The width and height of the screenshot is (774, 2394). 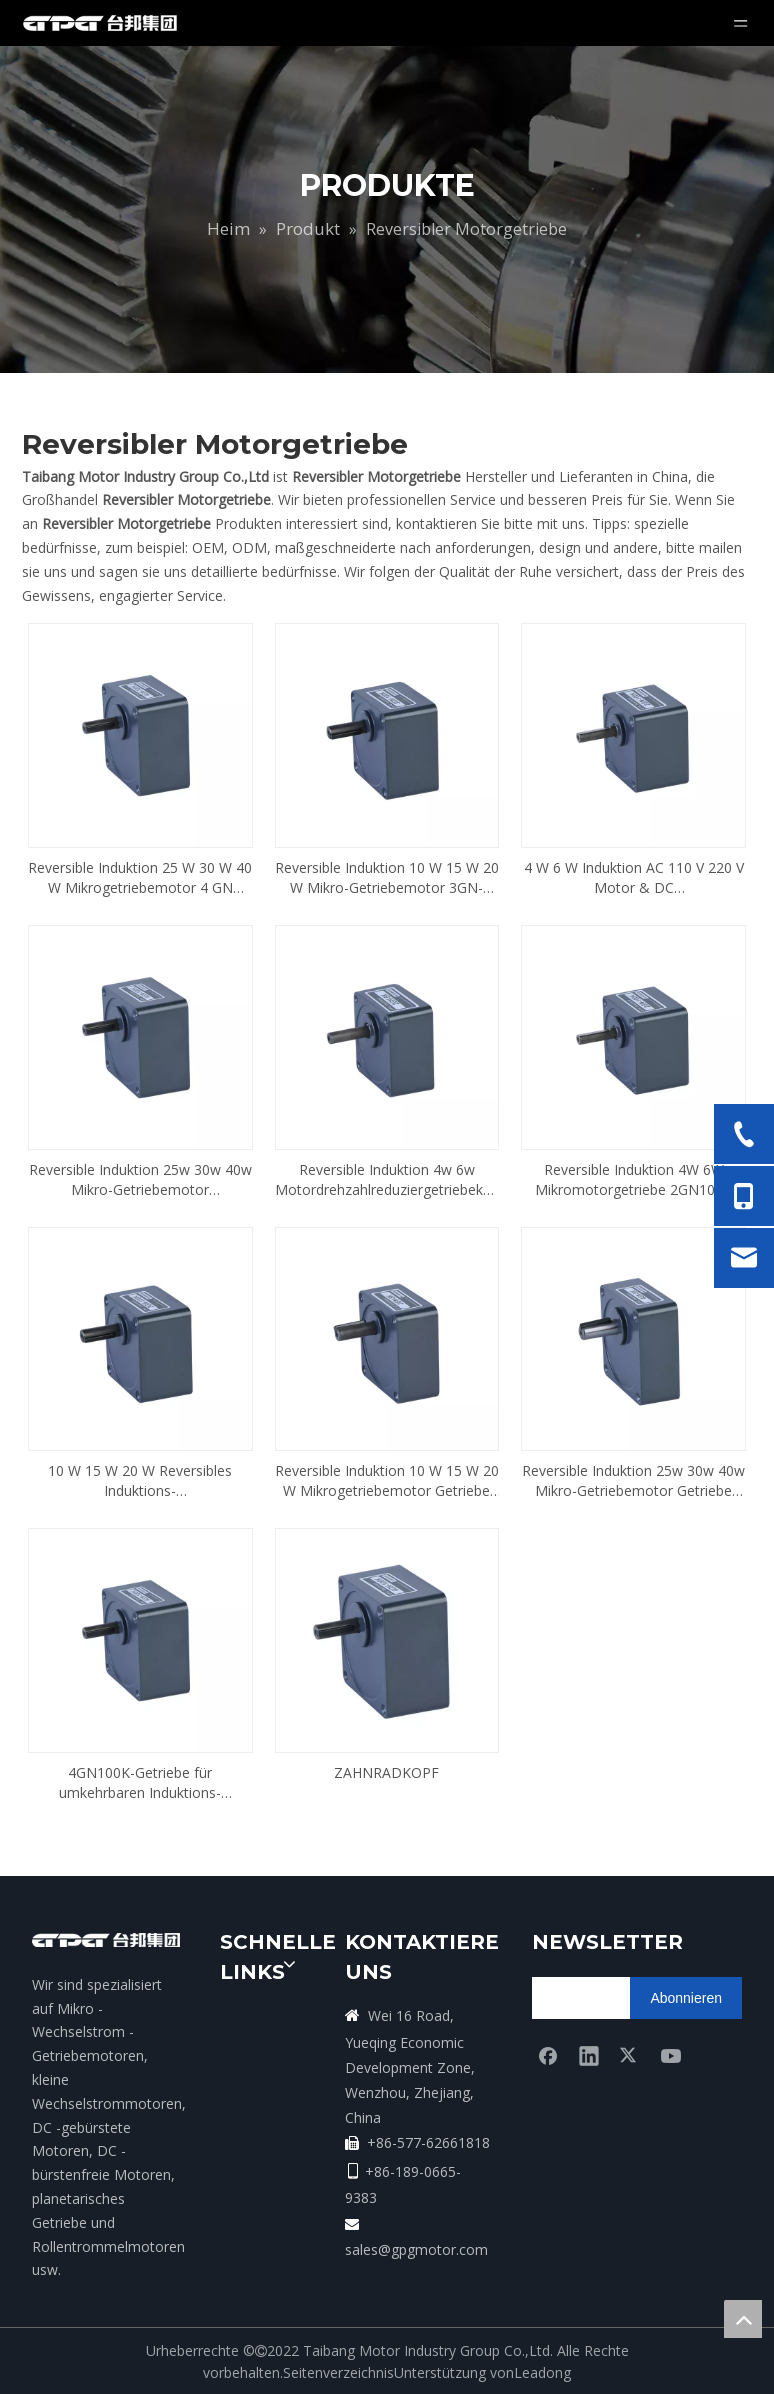 What do you see at coordinates (671, 2055) in the screenshot?
I see `[Youtube]` at bounding box center [671, 2055].